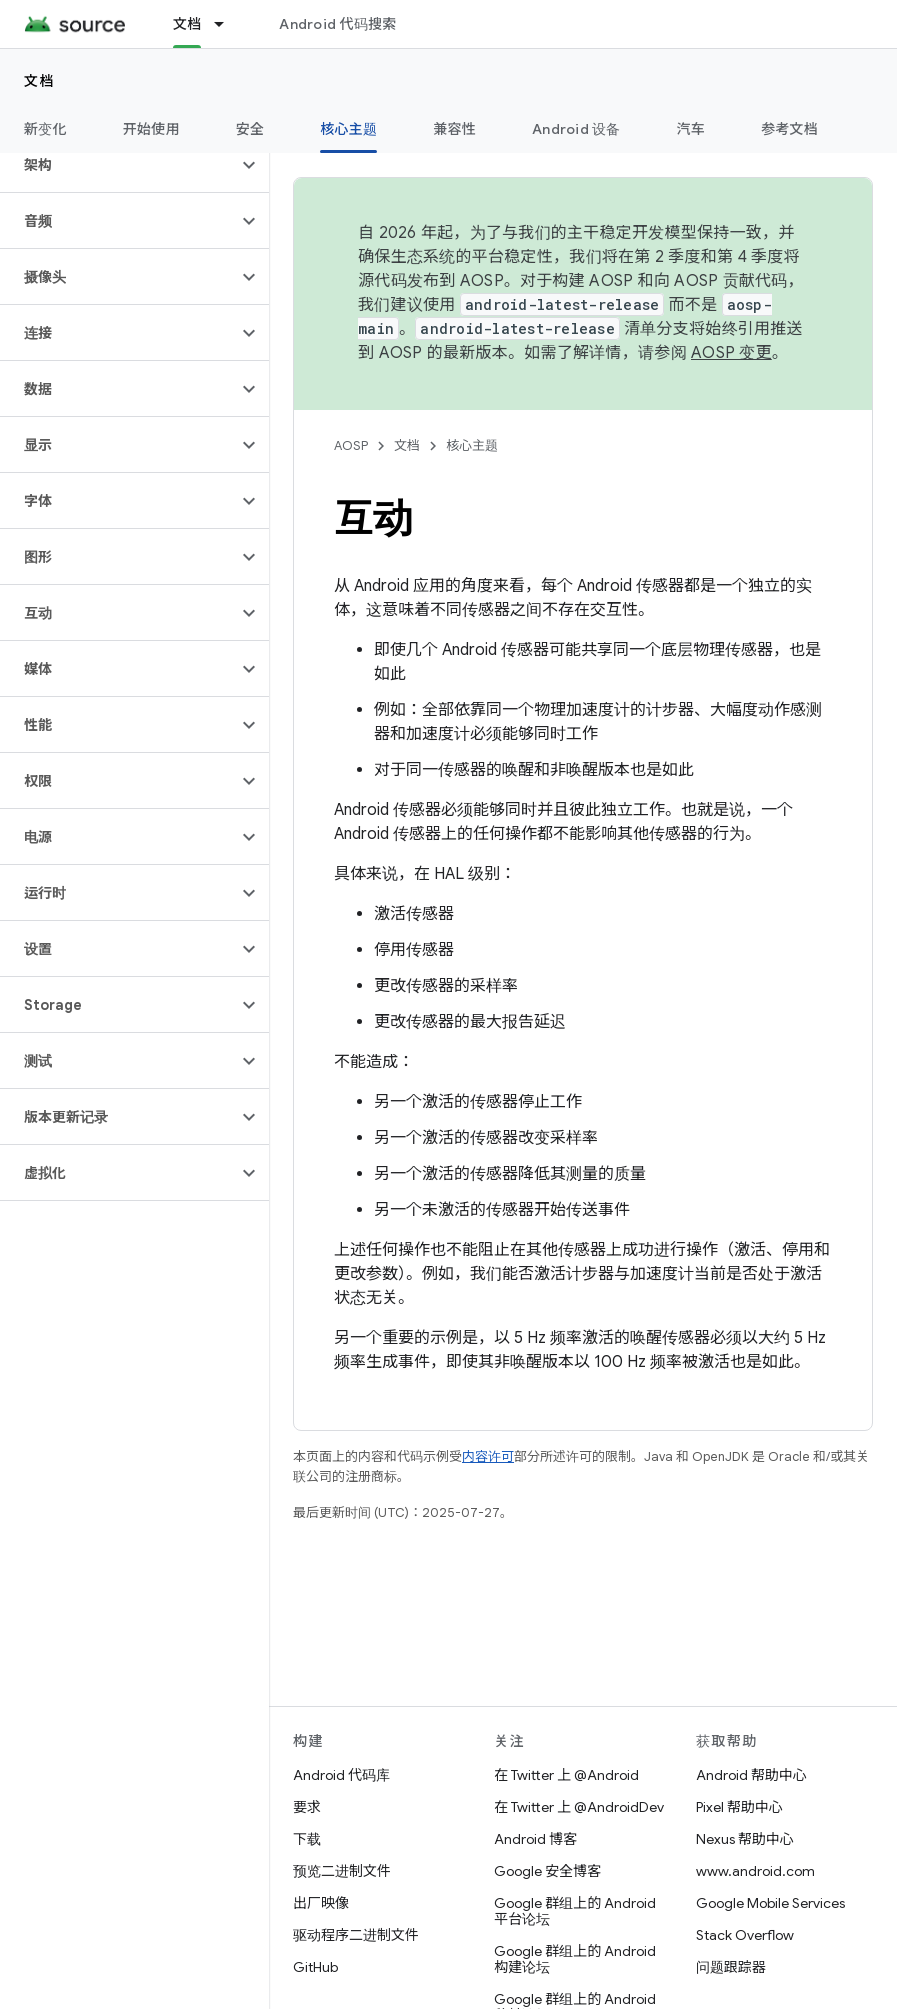 The image size is (897, 2009). What do you see at coordinates (691, 129) in the screenshot?
I see `汽车` at bounding box center [691, 129].